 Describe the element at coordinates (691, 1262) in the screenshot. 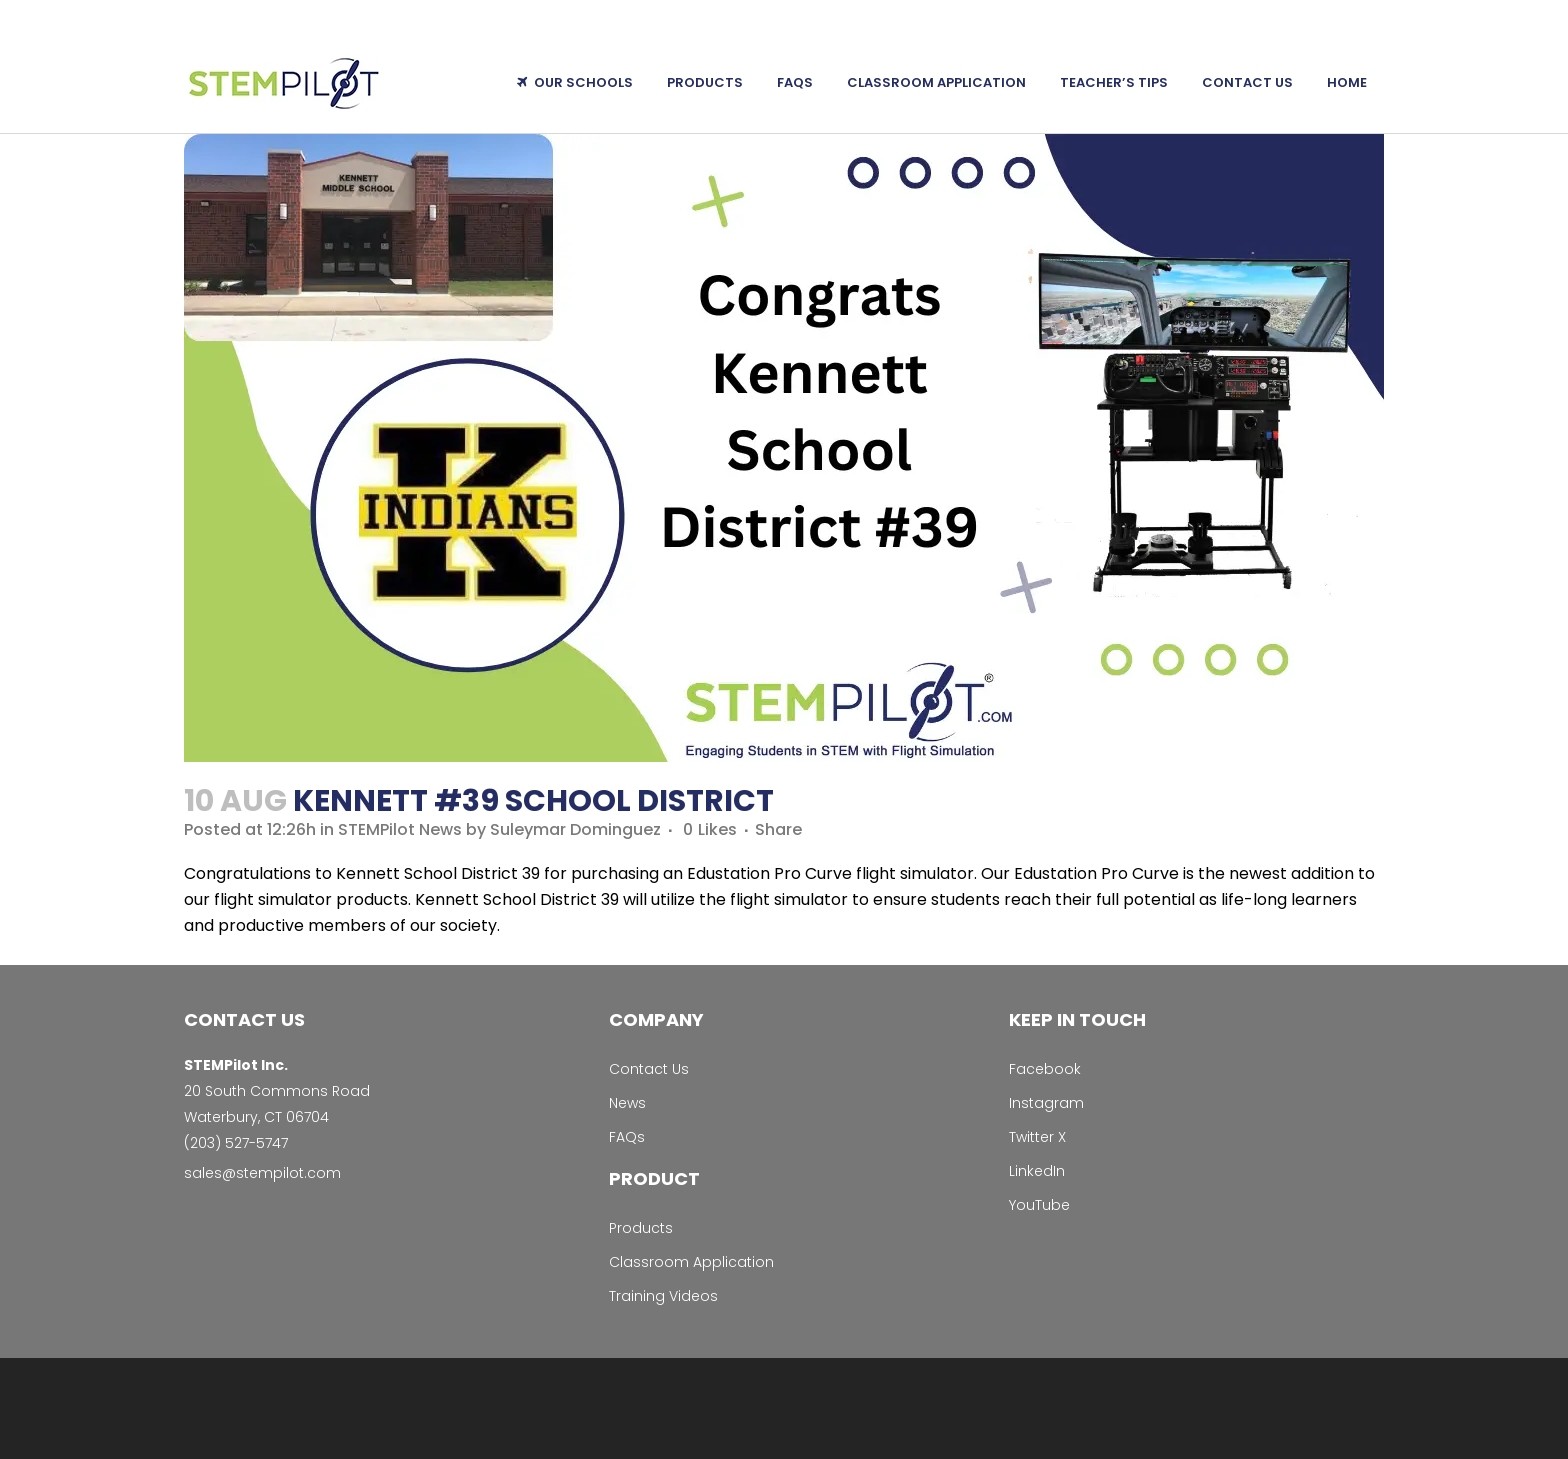

I see `Classroom Application` at that location.